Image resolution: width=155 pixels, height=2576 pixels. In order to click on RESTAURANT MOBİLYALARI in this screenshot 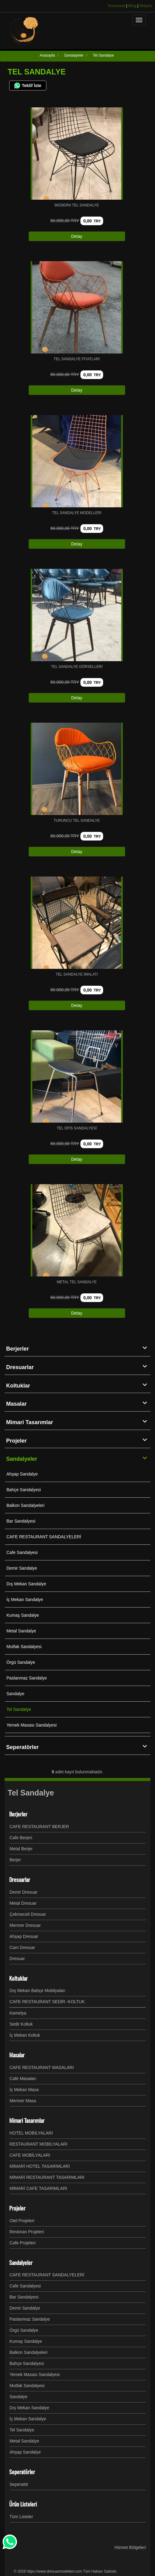, I will do `click(39, 2144)`.